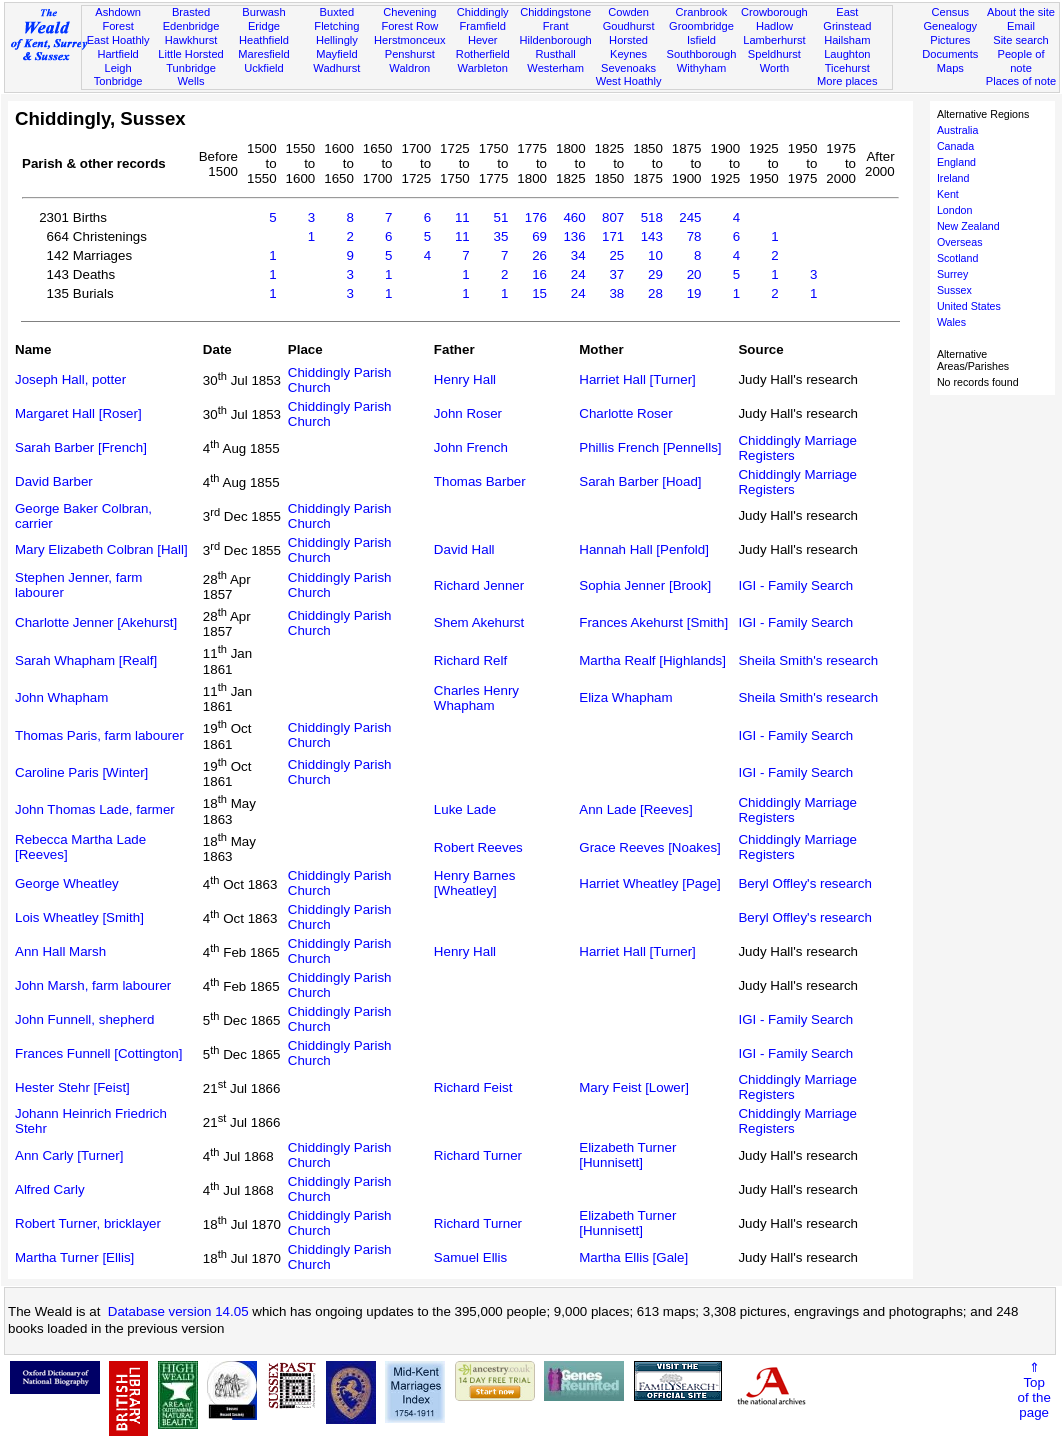 The width and height of the screenshot is (1063, 1447). I want to click on Richard Jenner, so click(479, 585).